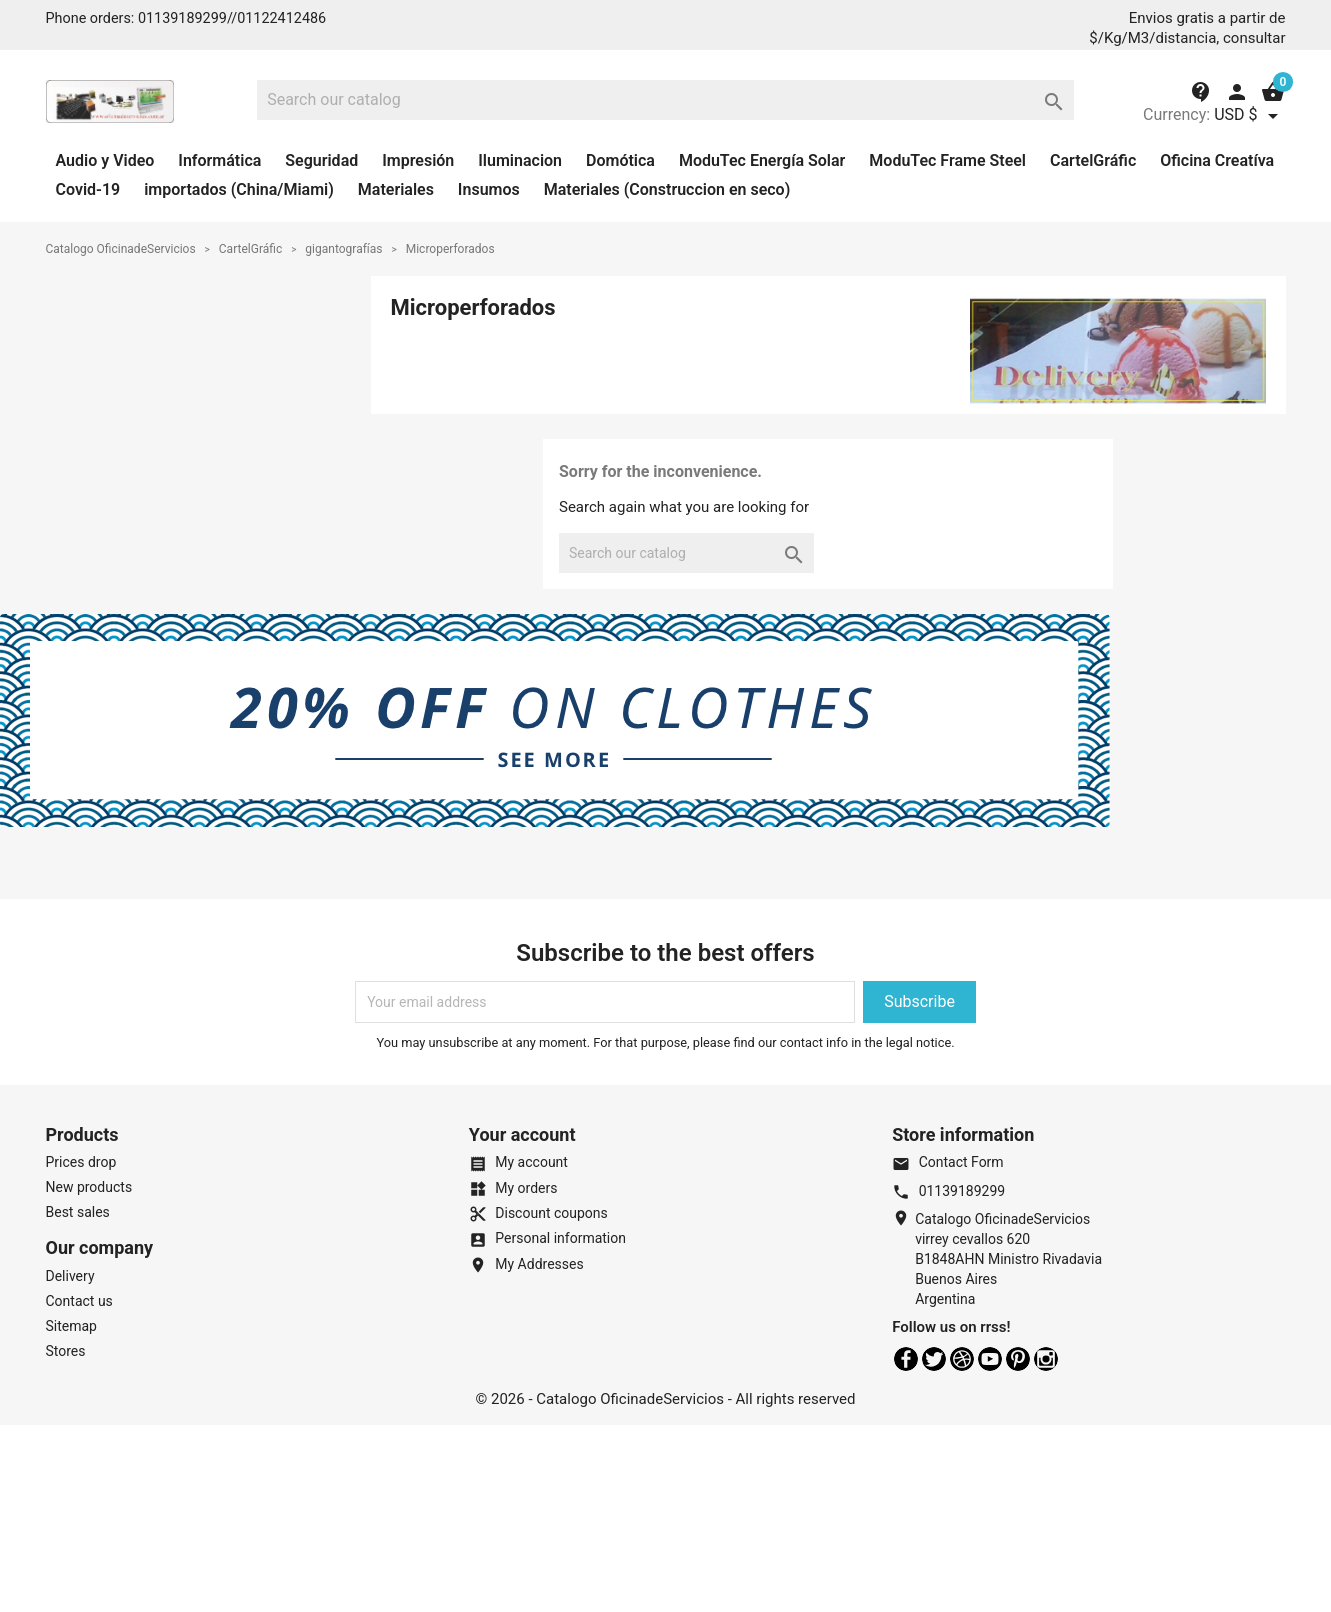 This screenshot has width=1331, height=1612. Describe the element at coordinates (418, 160) in the screenshot. I see `Impresión` at that location.